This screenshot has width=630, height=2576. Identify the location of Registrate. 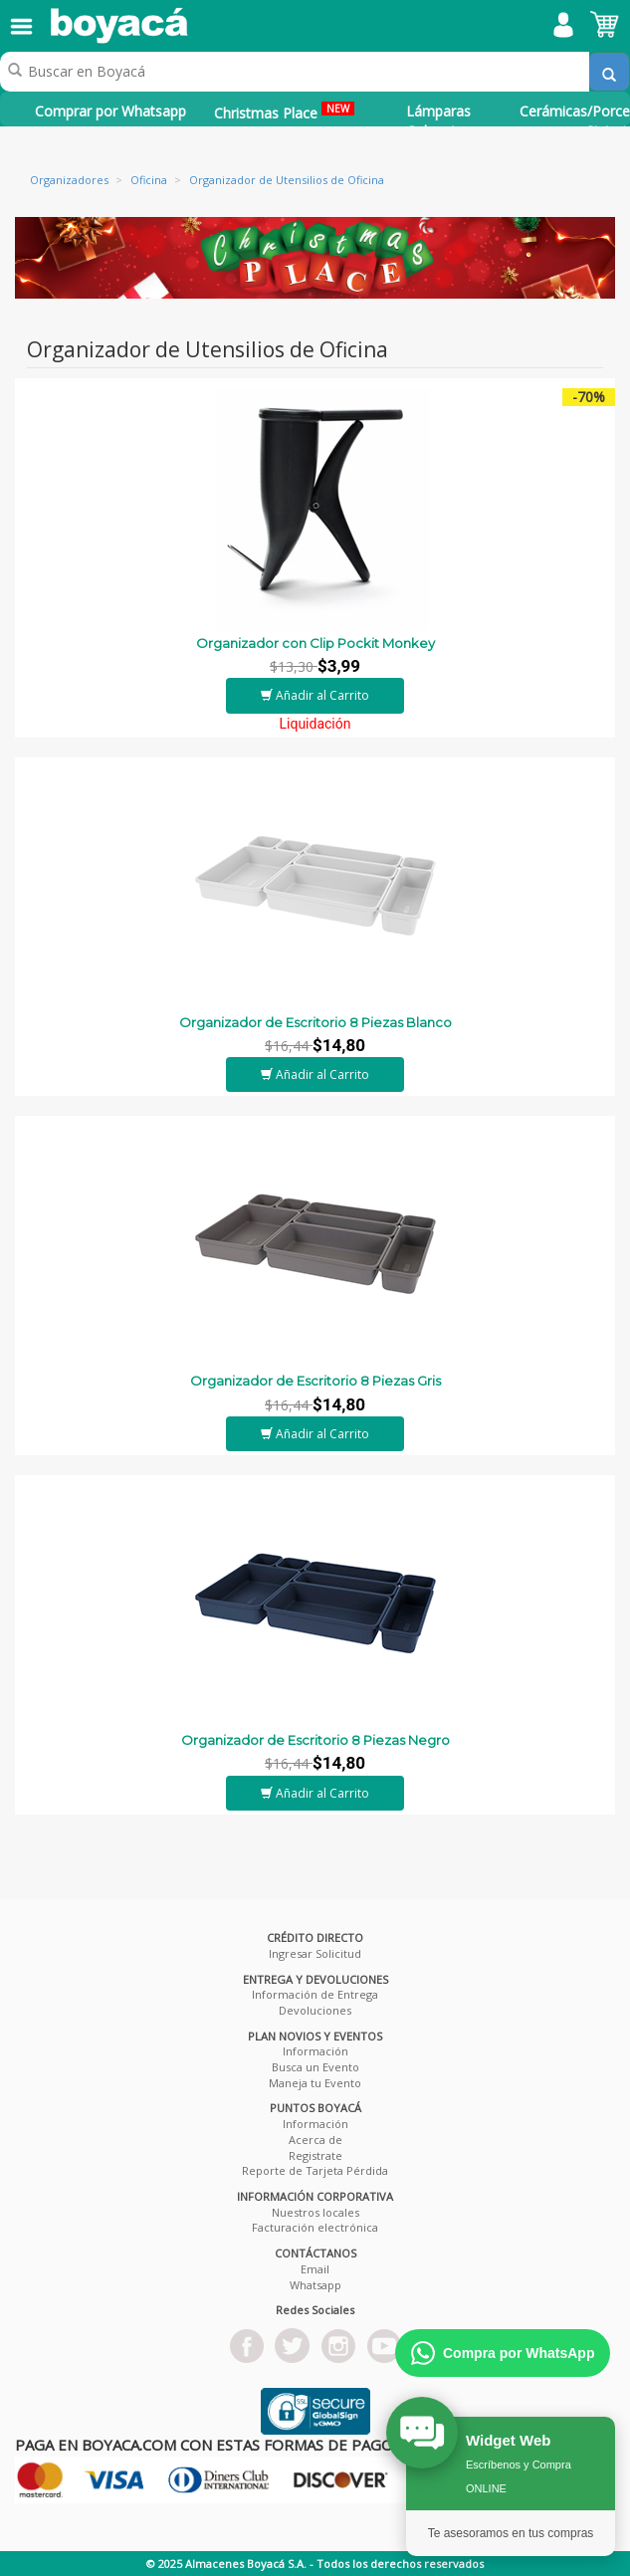
(315, 2155).